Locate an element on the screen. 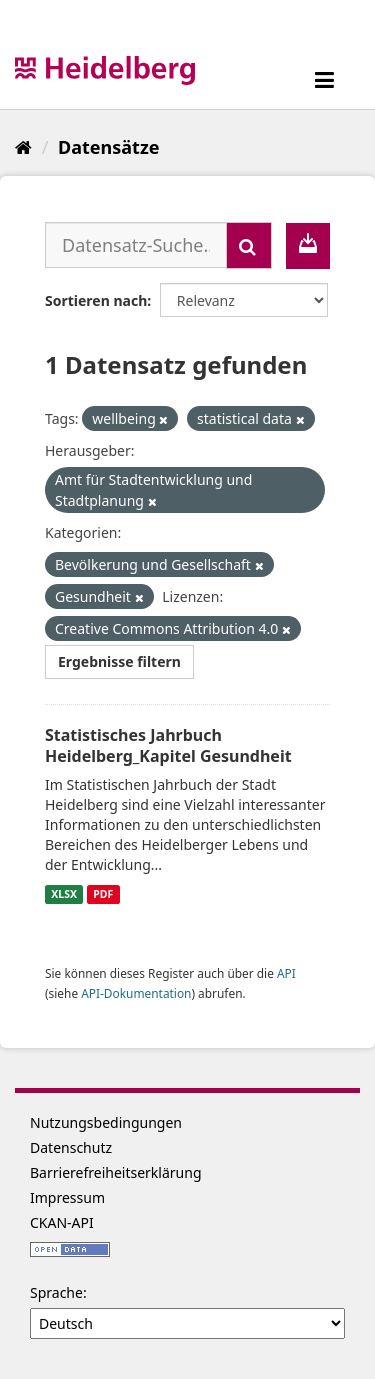  Datensätze is located at coordinates (108, 147).